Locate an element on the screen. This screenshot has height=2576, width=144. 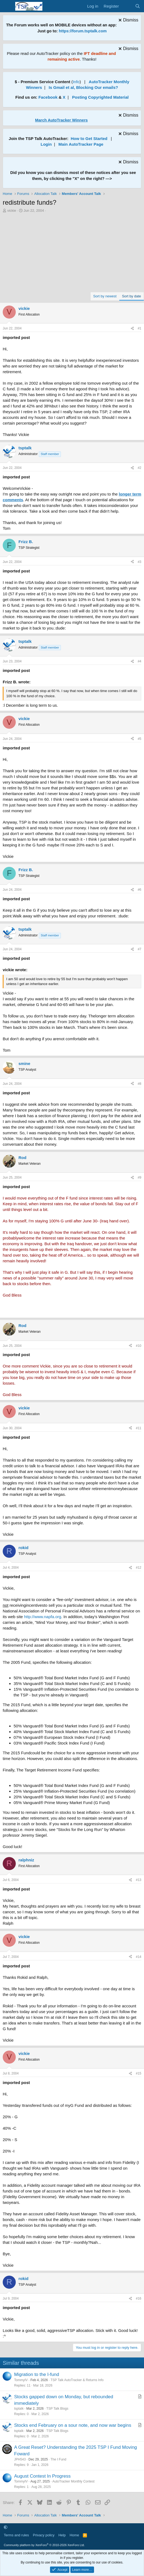
Sort by date is located at coordinates (131, 296).